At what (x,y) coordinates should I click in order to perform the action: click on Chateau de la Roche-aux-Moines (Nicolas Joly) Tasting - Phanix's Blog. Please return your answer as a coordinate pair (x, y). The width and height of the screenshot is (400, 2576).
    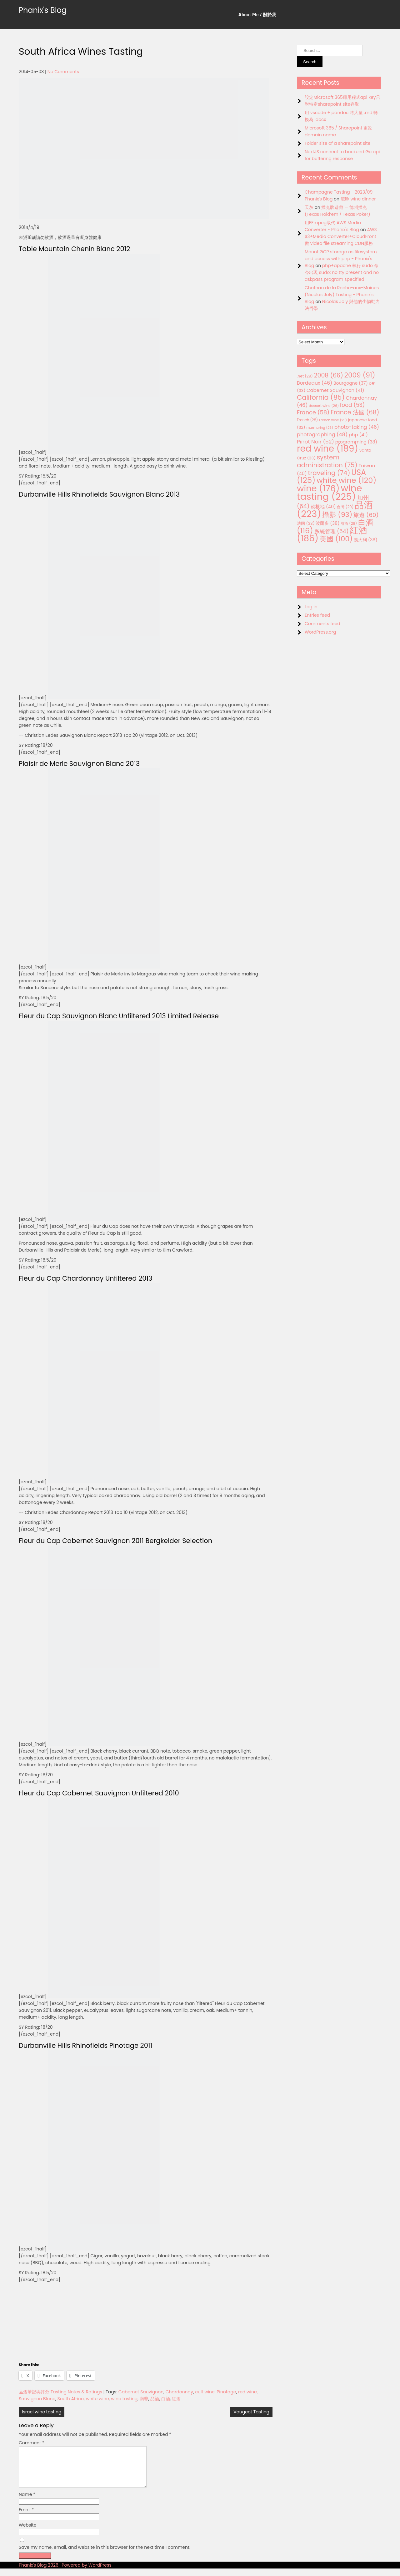
    Looking at the image, I should click on (342, 295).